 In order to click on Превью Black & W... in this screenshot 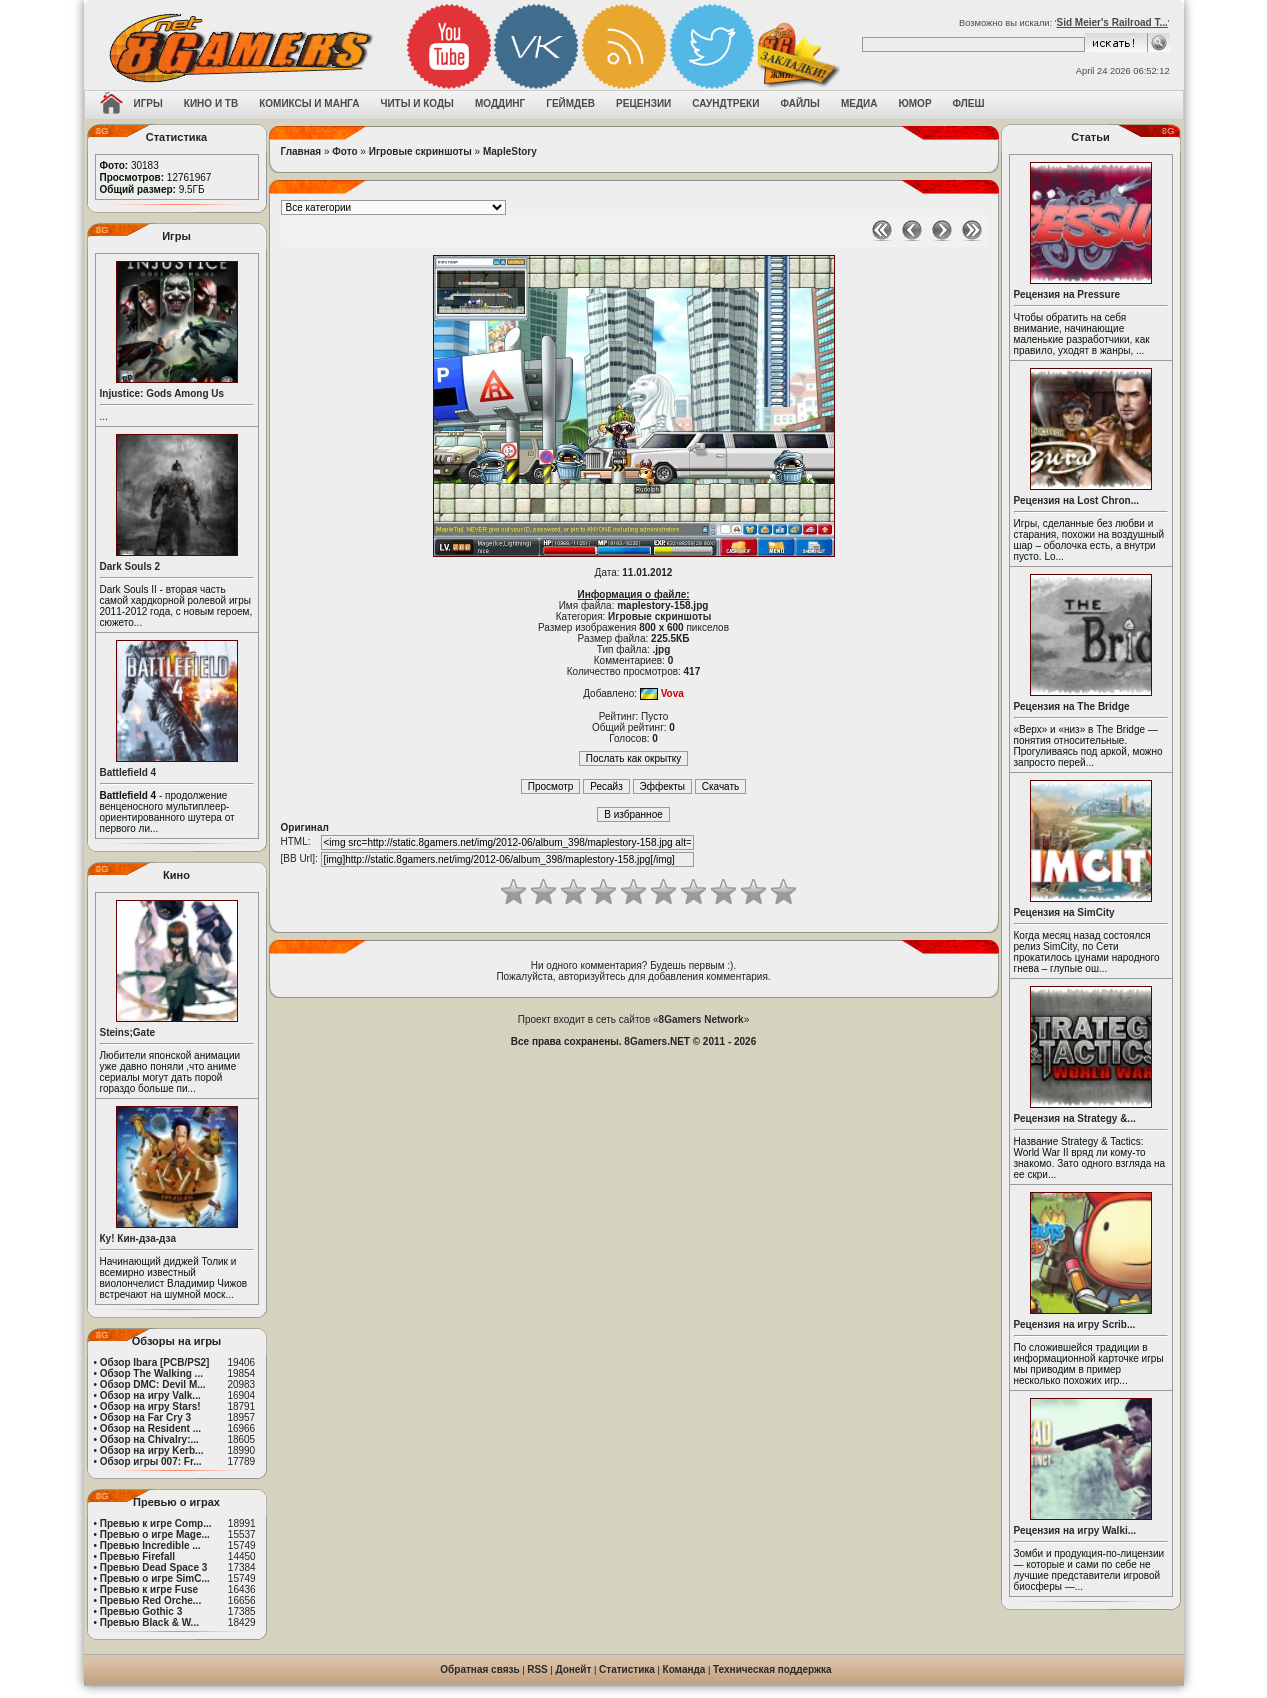, I will do `click(149, 1622)`.